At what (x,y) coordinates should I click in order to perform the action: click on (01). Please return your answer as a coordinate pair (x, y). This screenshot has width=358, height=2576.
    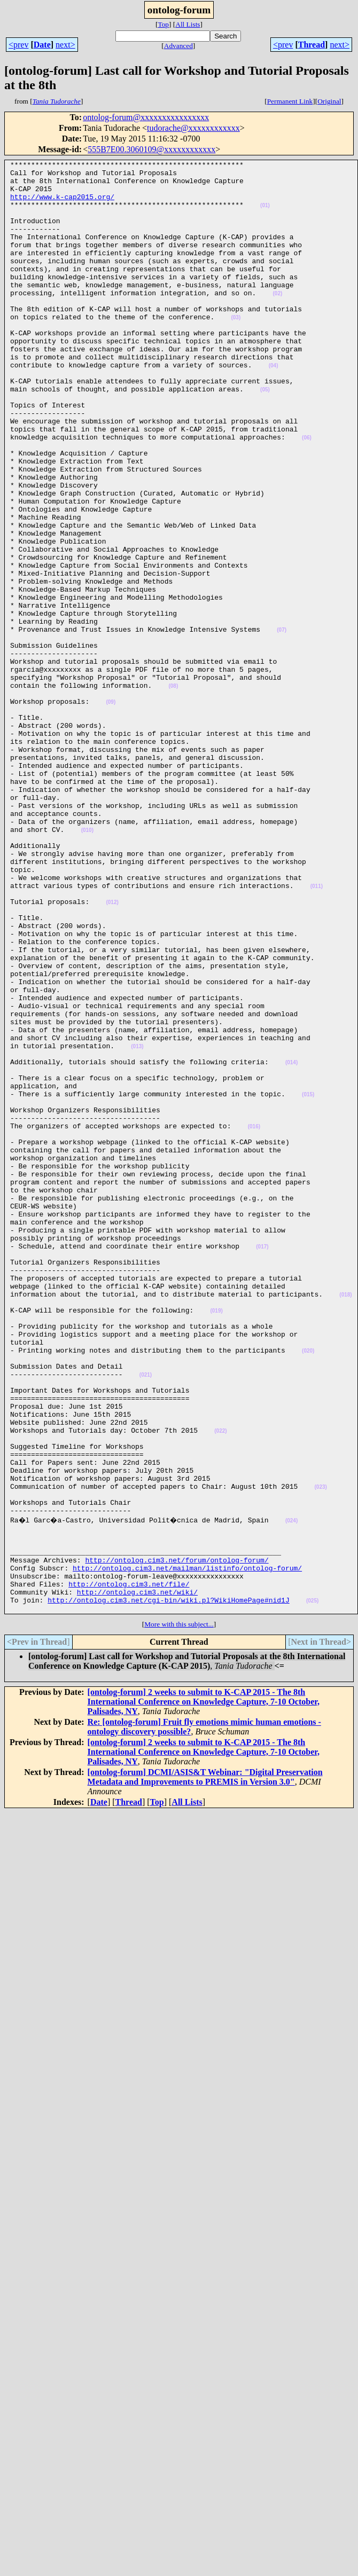
    Looking at the image, I should click on (265, 215).